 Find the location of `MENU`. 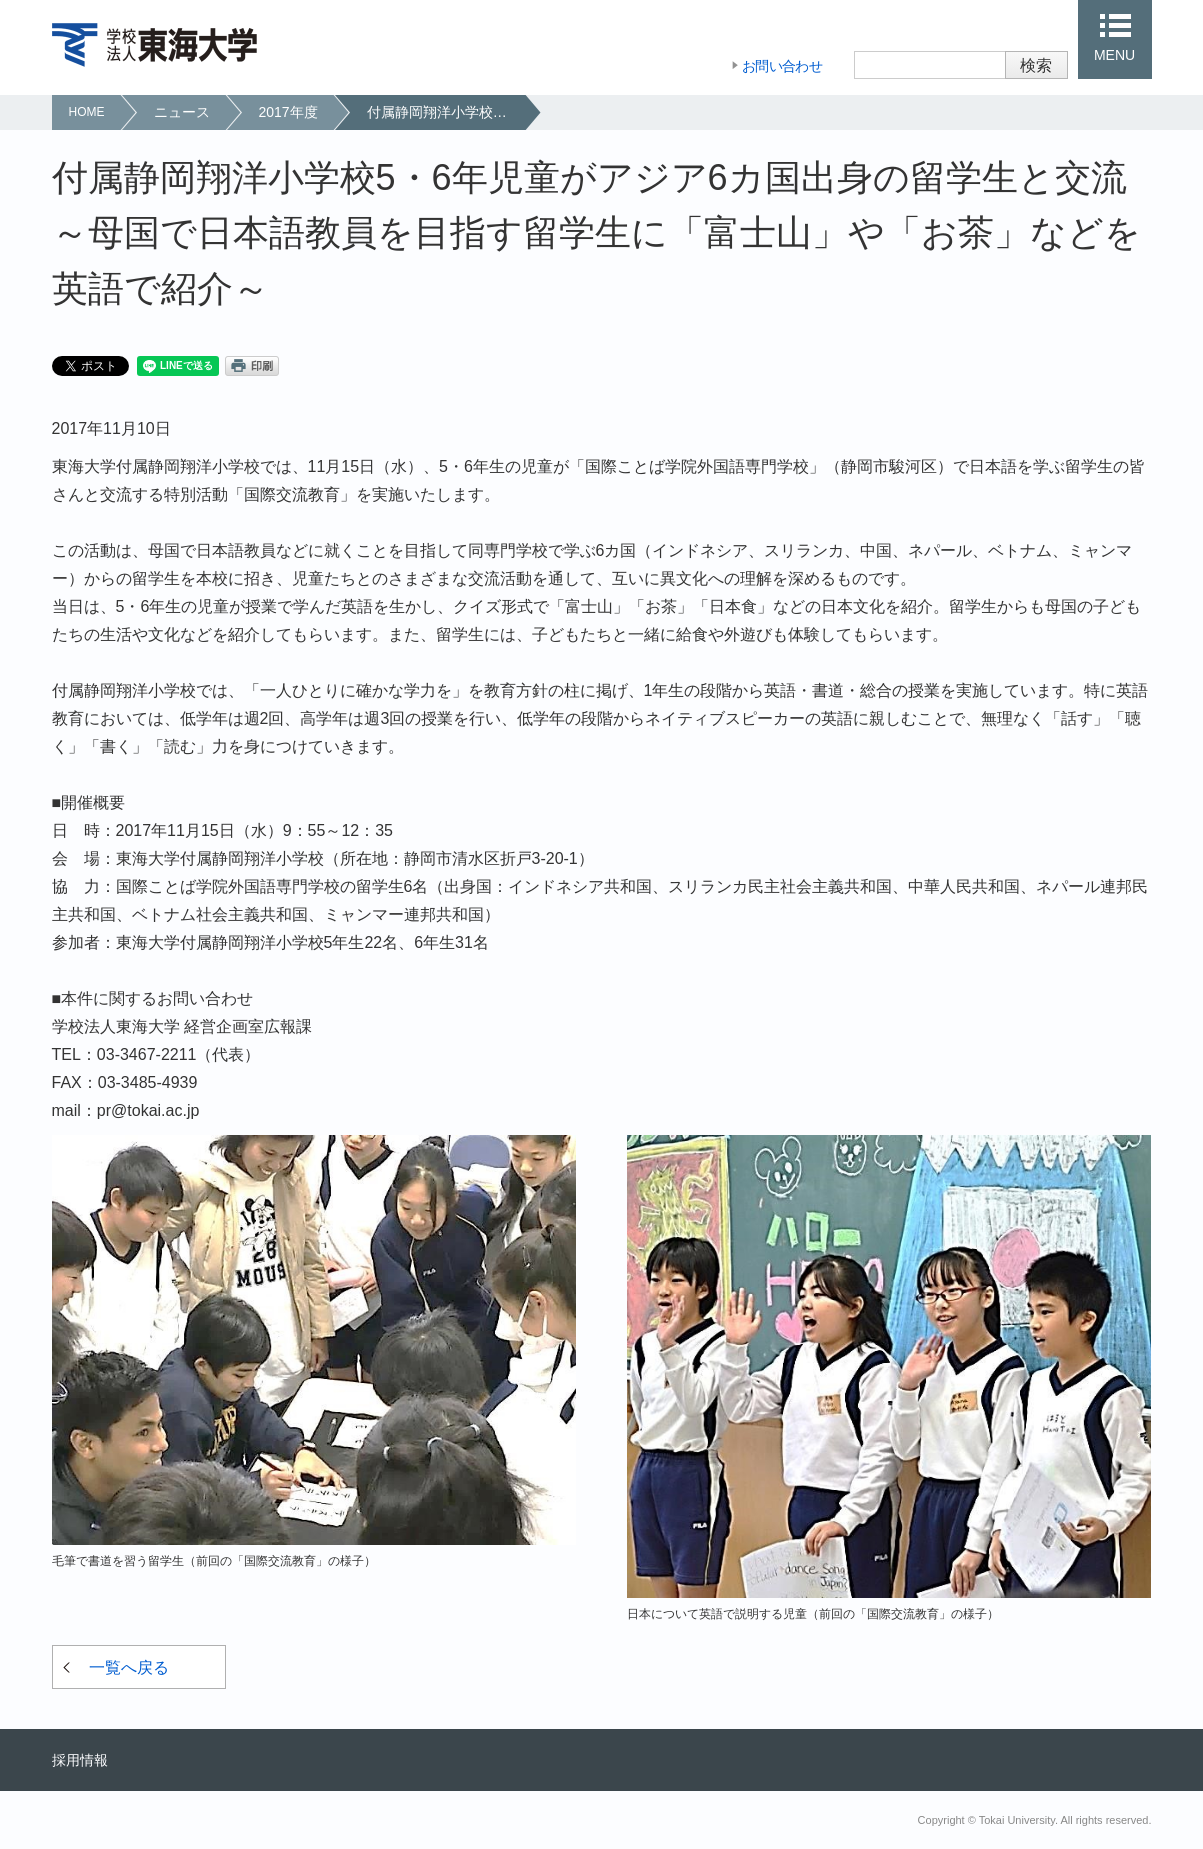

MENU is located at coordinates (1114, 55).